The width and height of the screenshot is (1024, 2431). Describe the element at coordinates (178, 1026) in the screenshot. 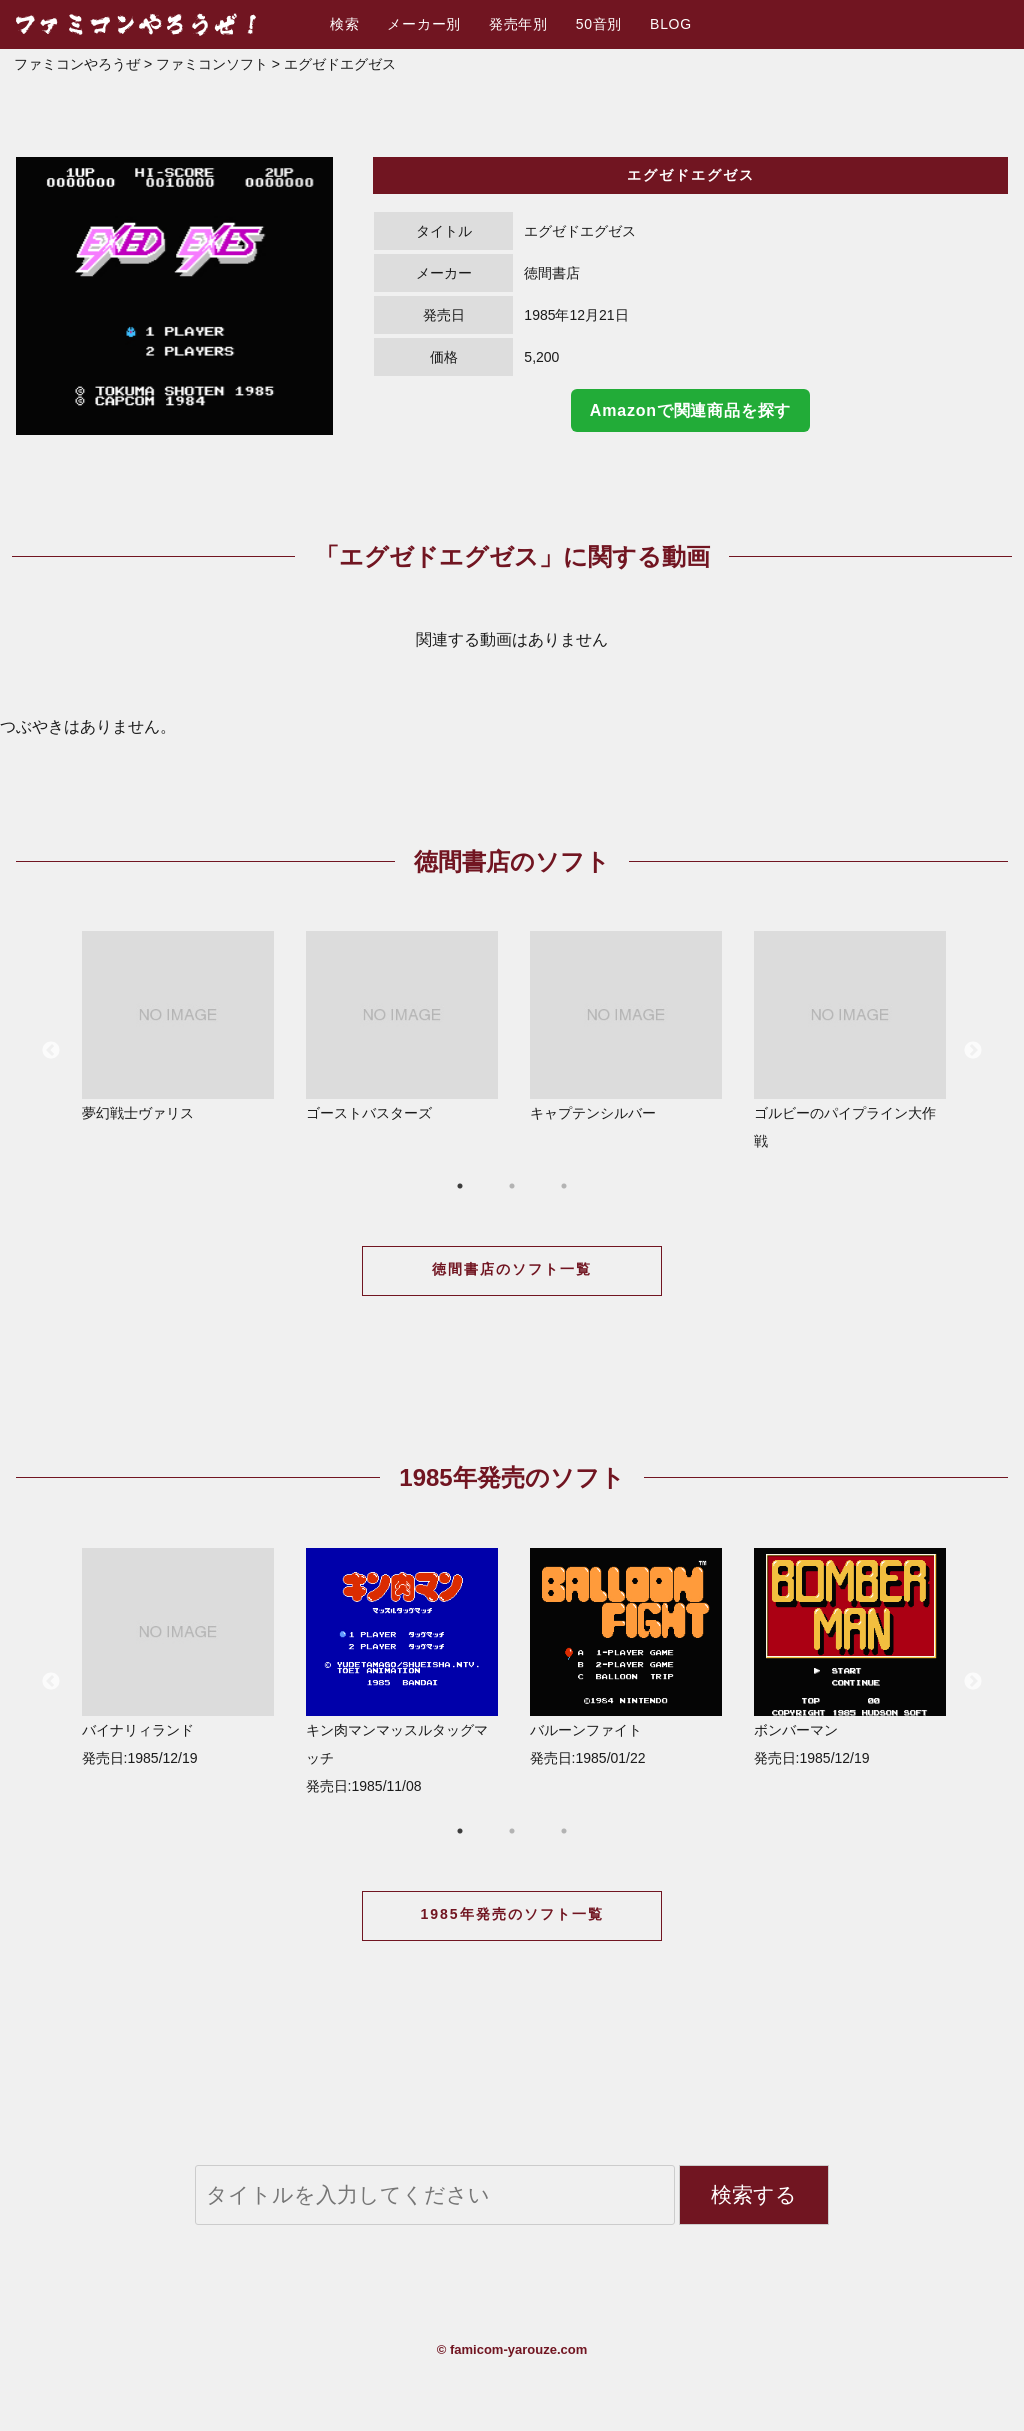

I see `夢幻戦士ヴァリス` at that location.